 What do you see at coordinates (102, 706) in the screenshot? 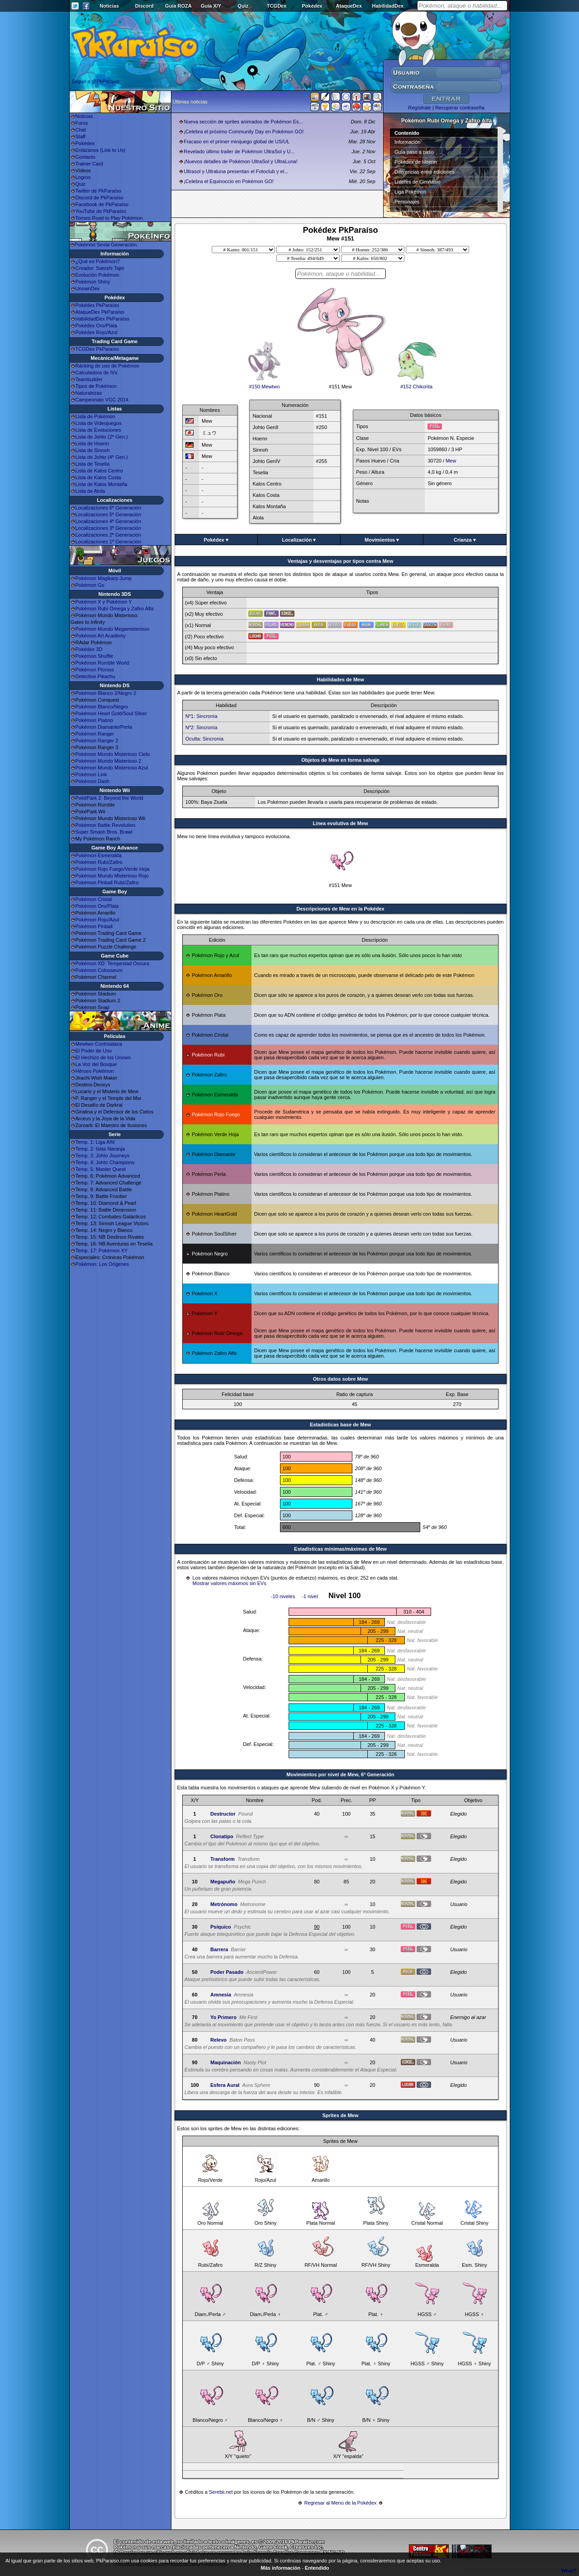
I see `Pokémon Blanco/Negro` at bounding box center [102, 706].